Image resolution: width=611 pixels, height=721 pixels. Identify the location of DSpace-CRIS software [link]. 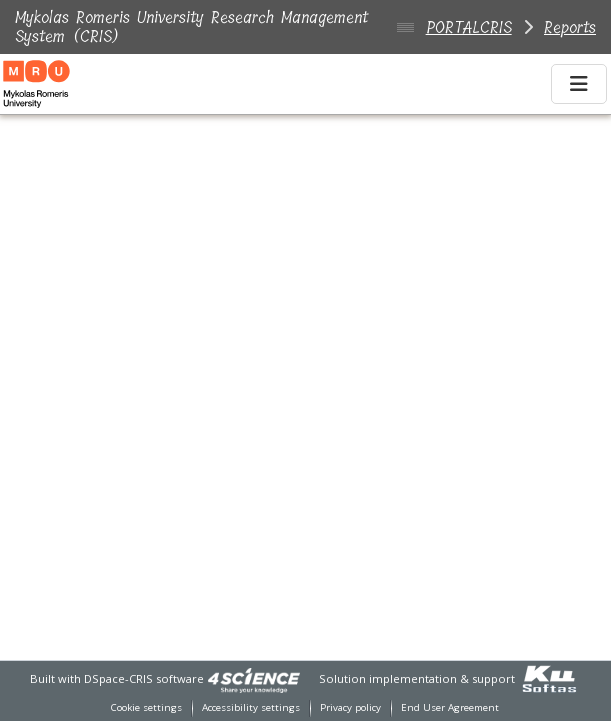
(144, 678).